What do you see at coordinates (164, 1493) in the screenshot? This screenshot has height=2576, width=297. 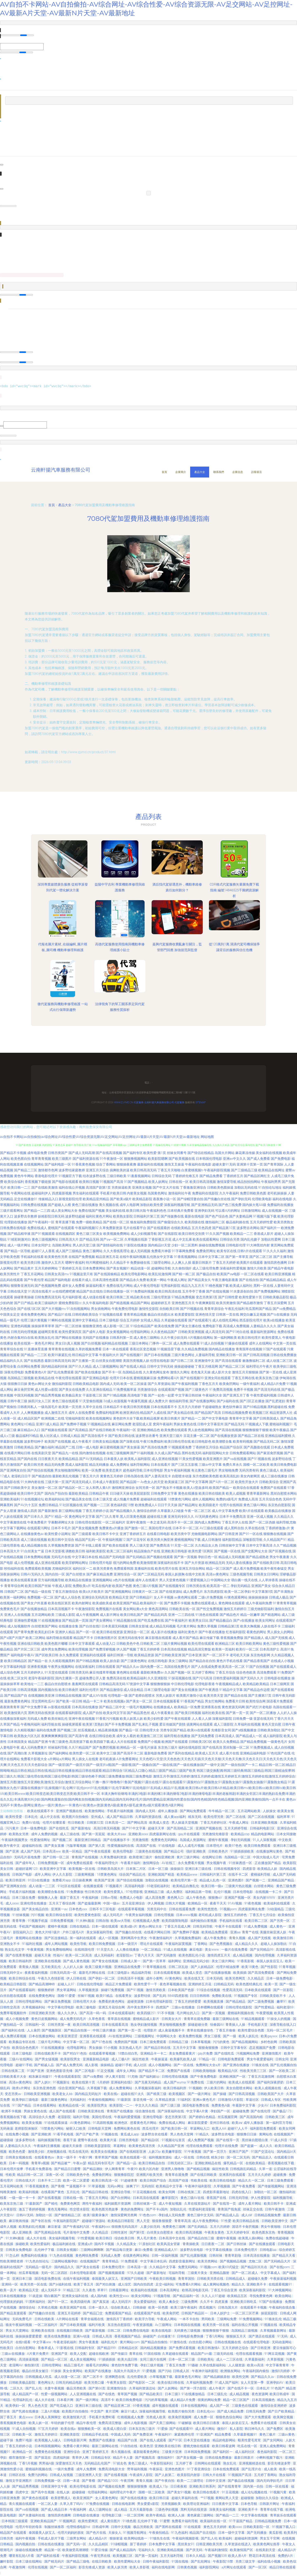 I see `日韩免费中文字幕` at bounding box center [164, 1493].